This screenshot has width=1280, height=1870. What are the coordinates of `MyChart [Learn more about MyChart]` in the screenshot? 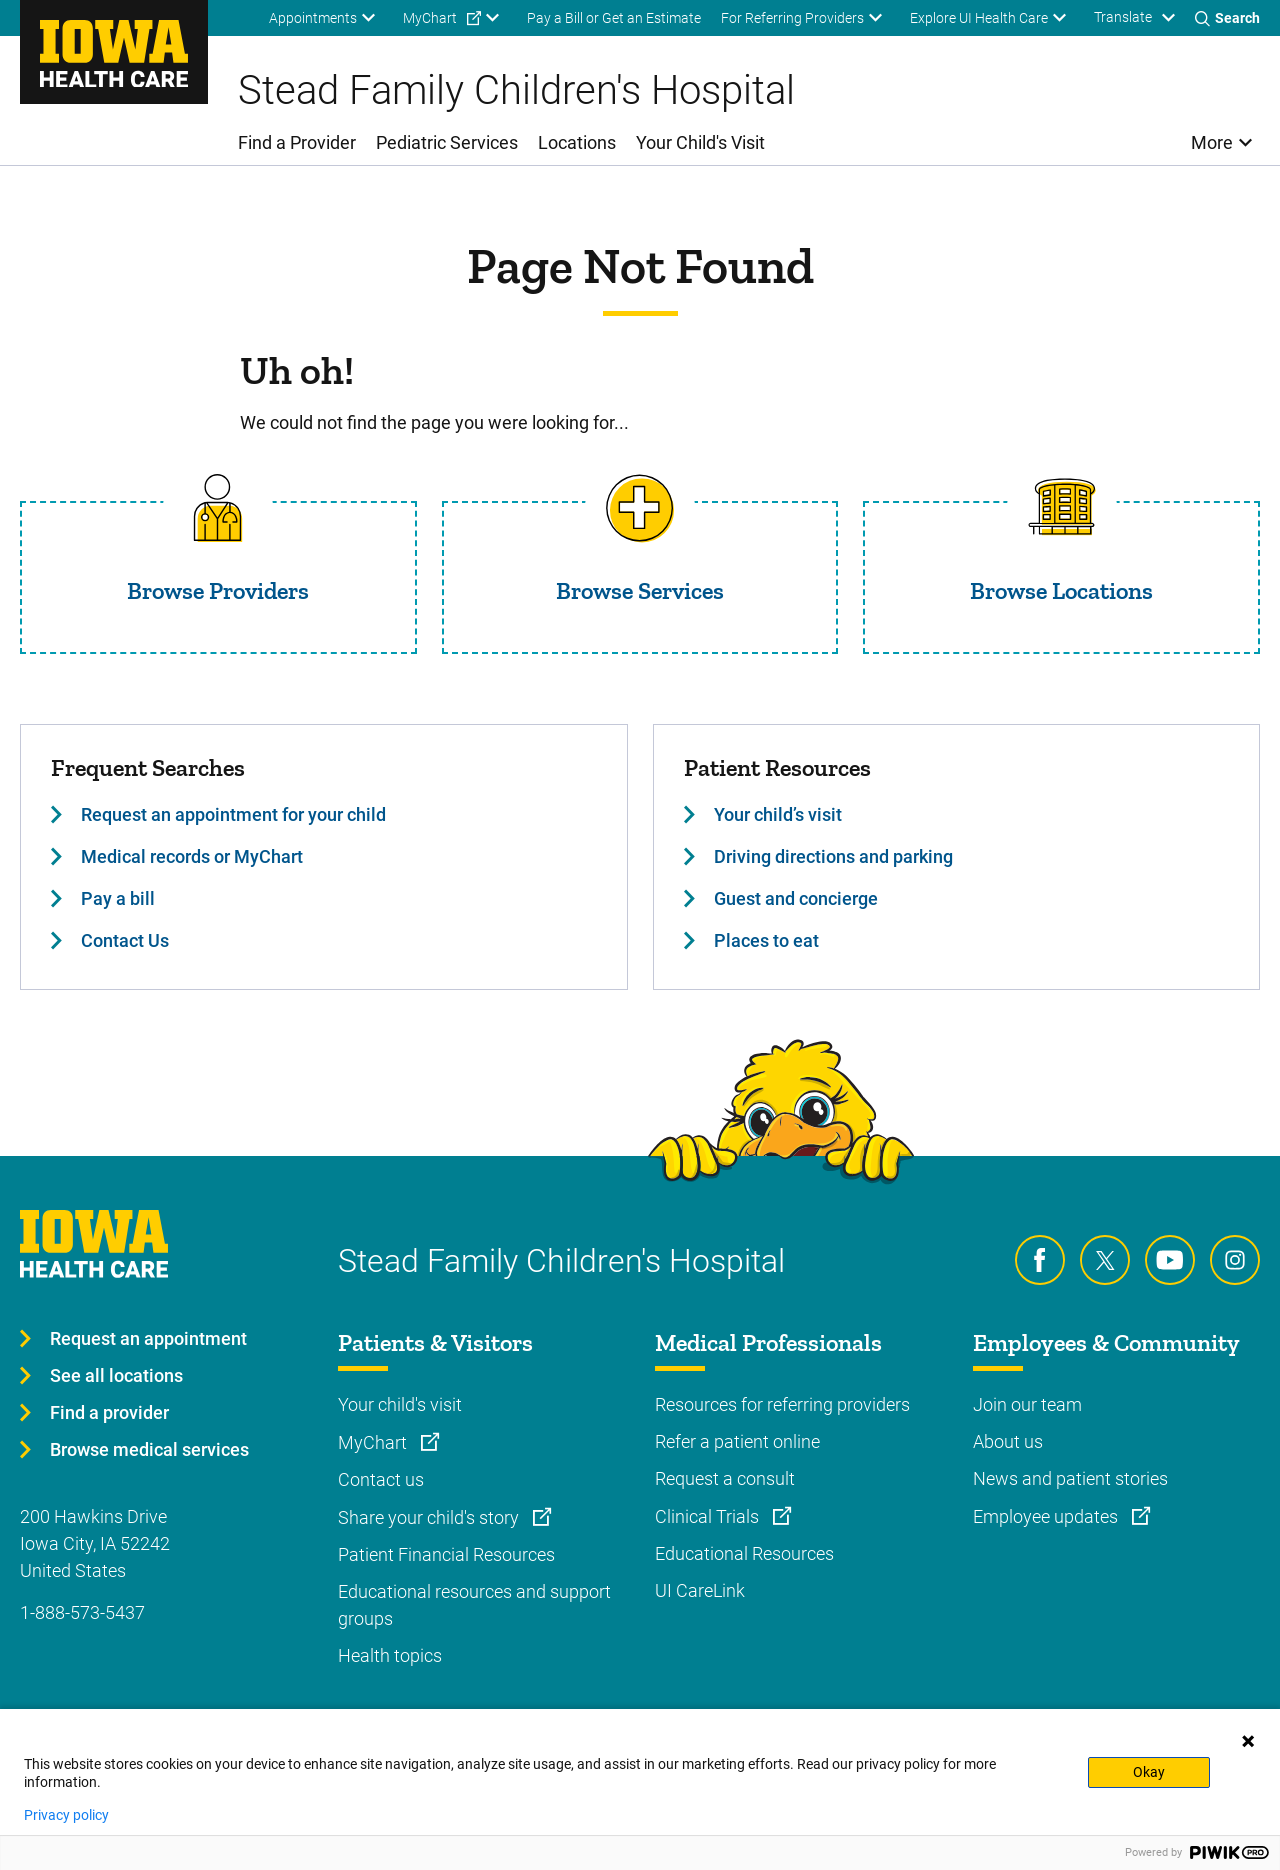 It's located at (374, 1442).